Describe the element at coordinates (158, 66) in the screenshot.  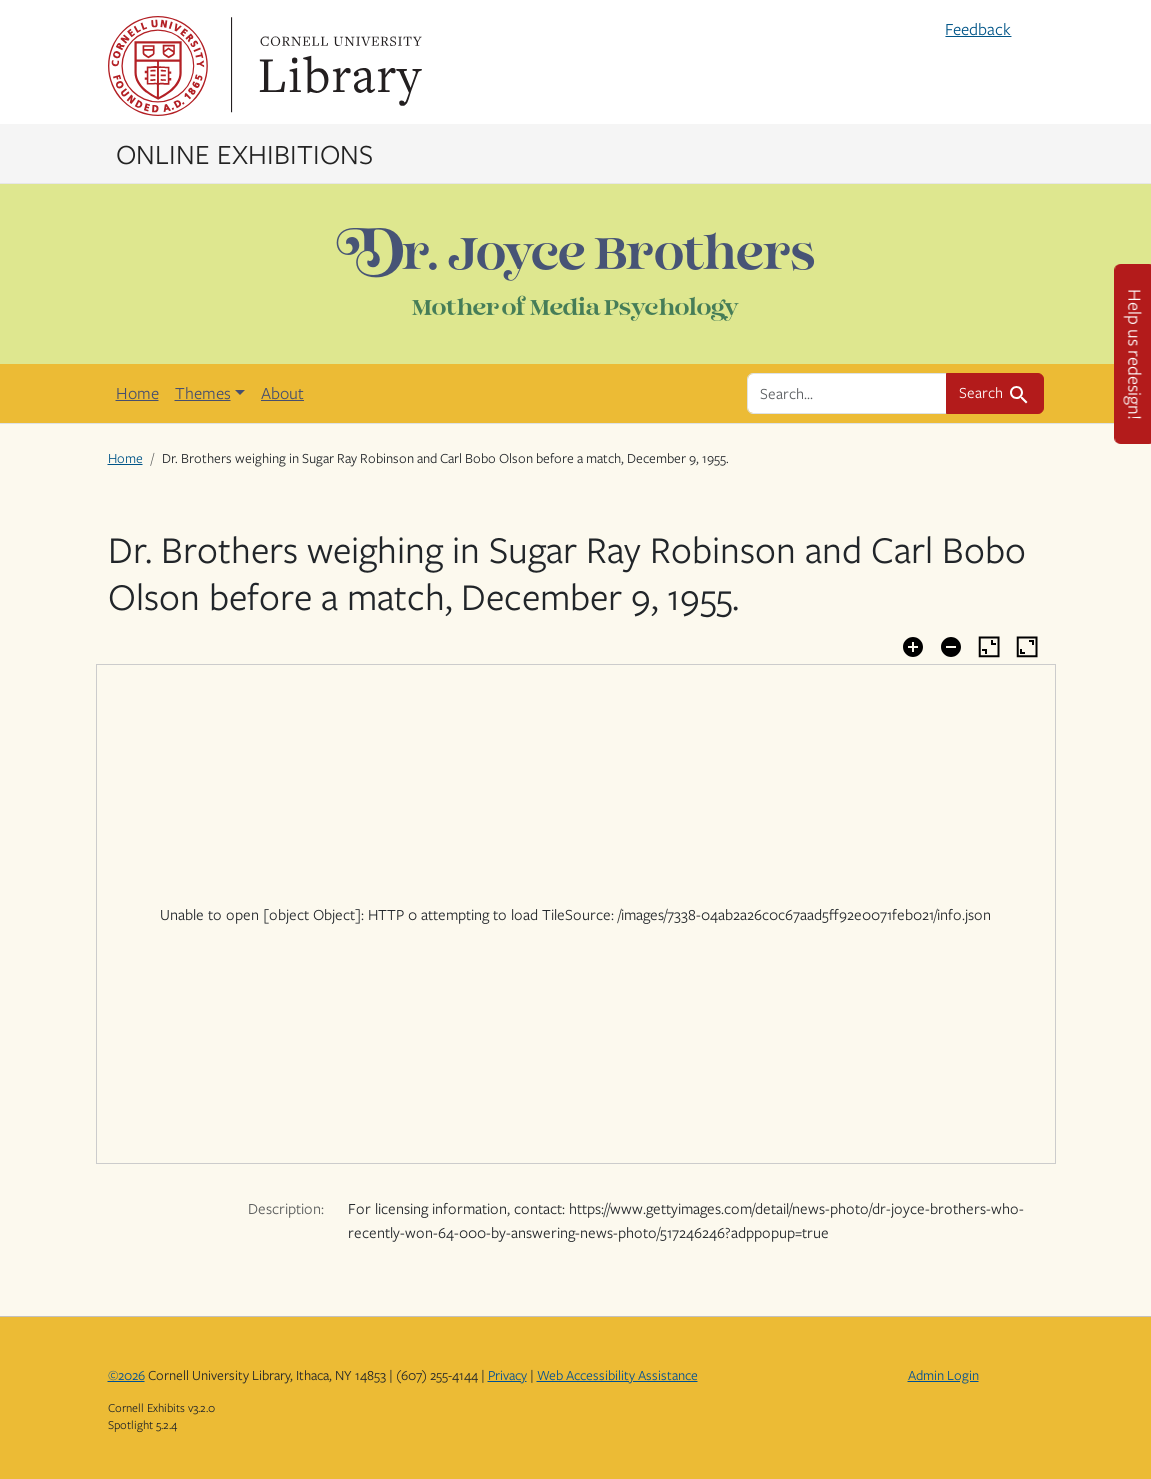
I see `Cornell University` at that location.